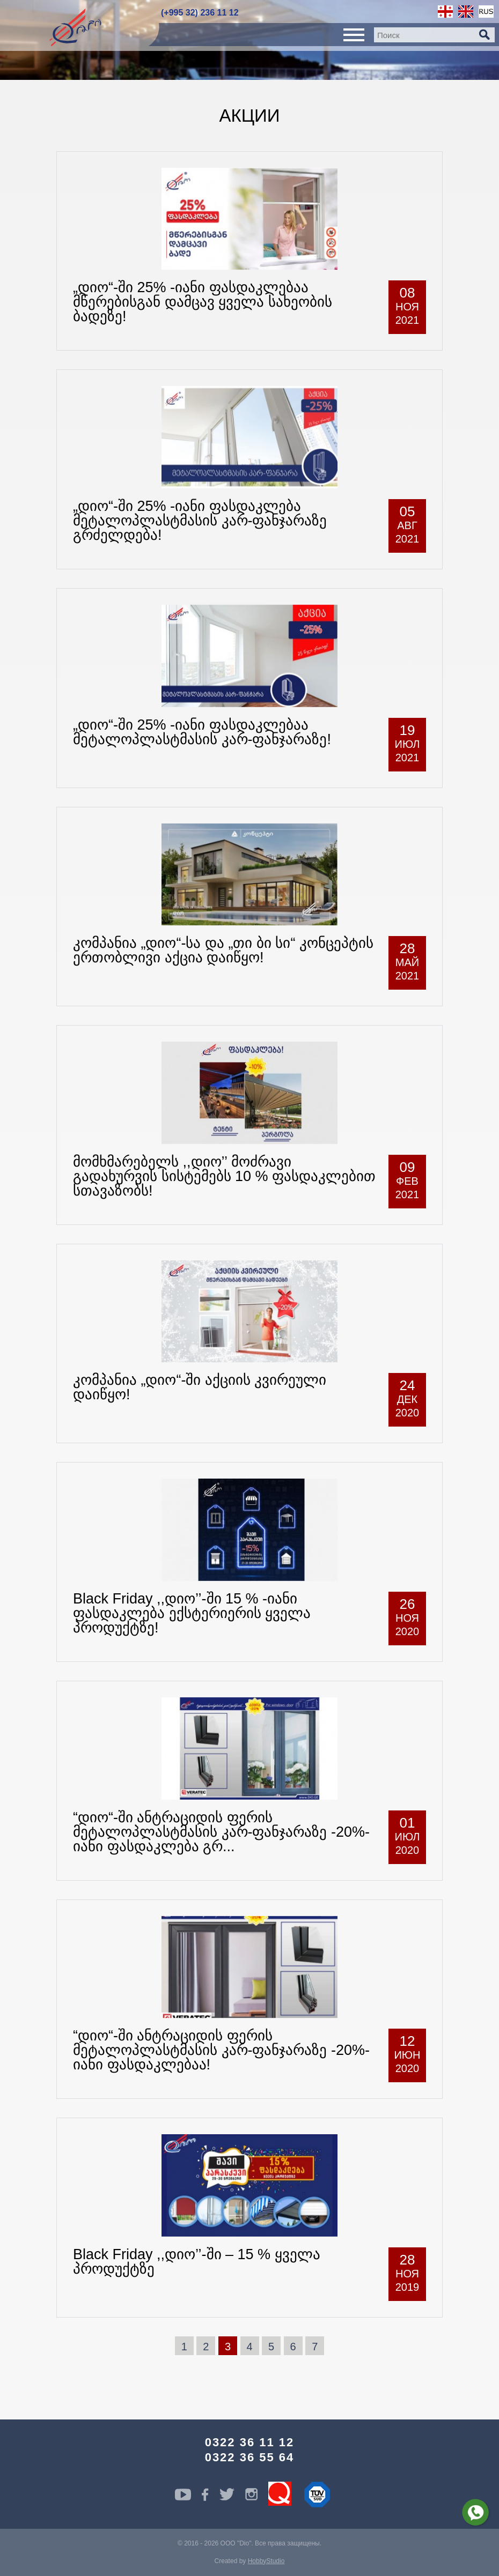  Describe the element at coordinates (200, 12) in the screenshot. I see `(+995 32) 236 11 12` at that location.